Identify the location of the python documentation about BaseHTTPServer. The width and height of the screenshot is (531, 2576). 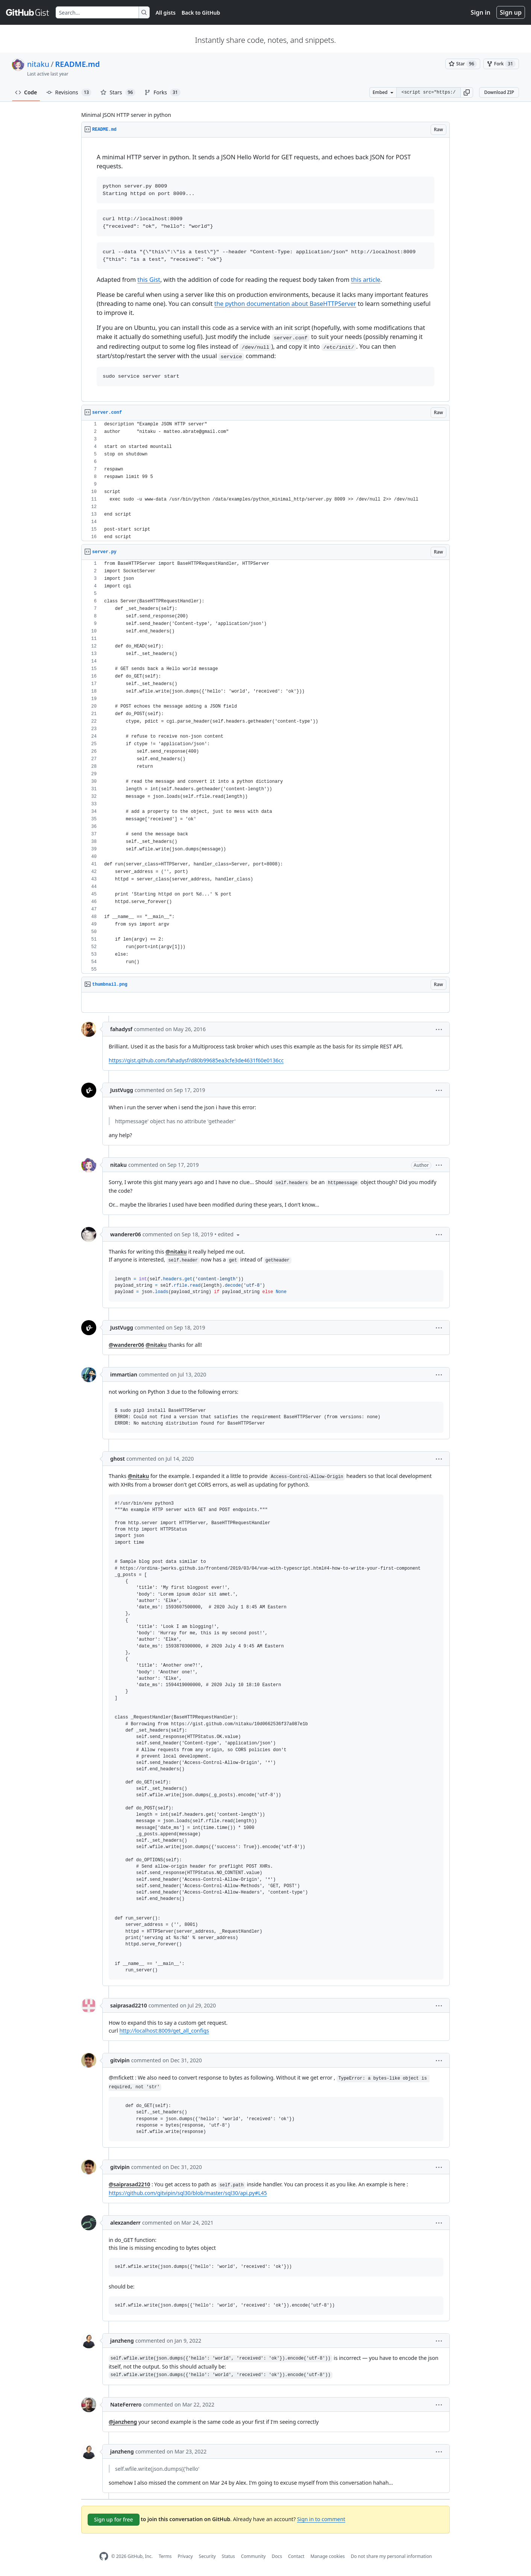
(285, 303).